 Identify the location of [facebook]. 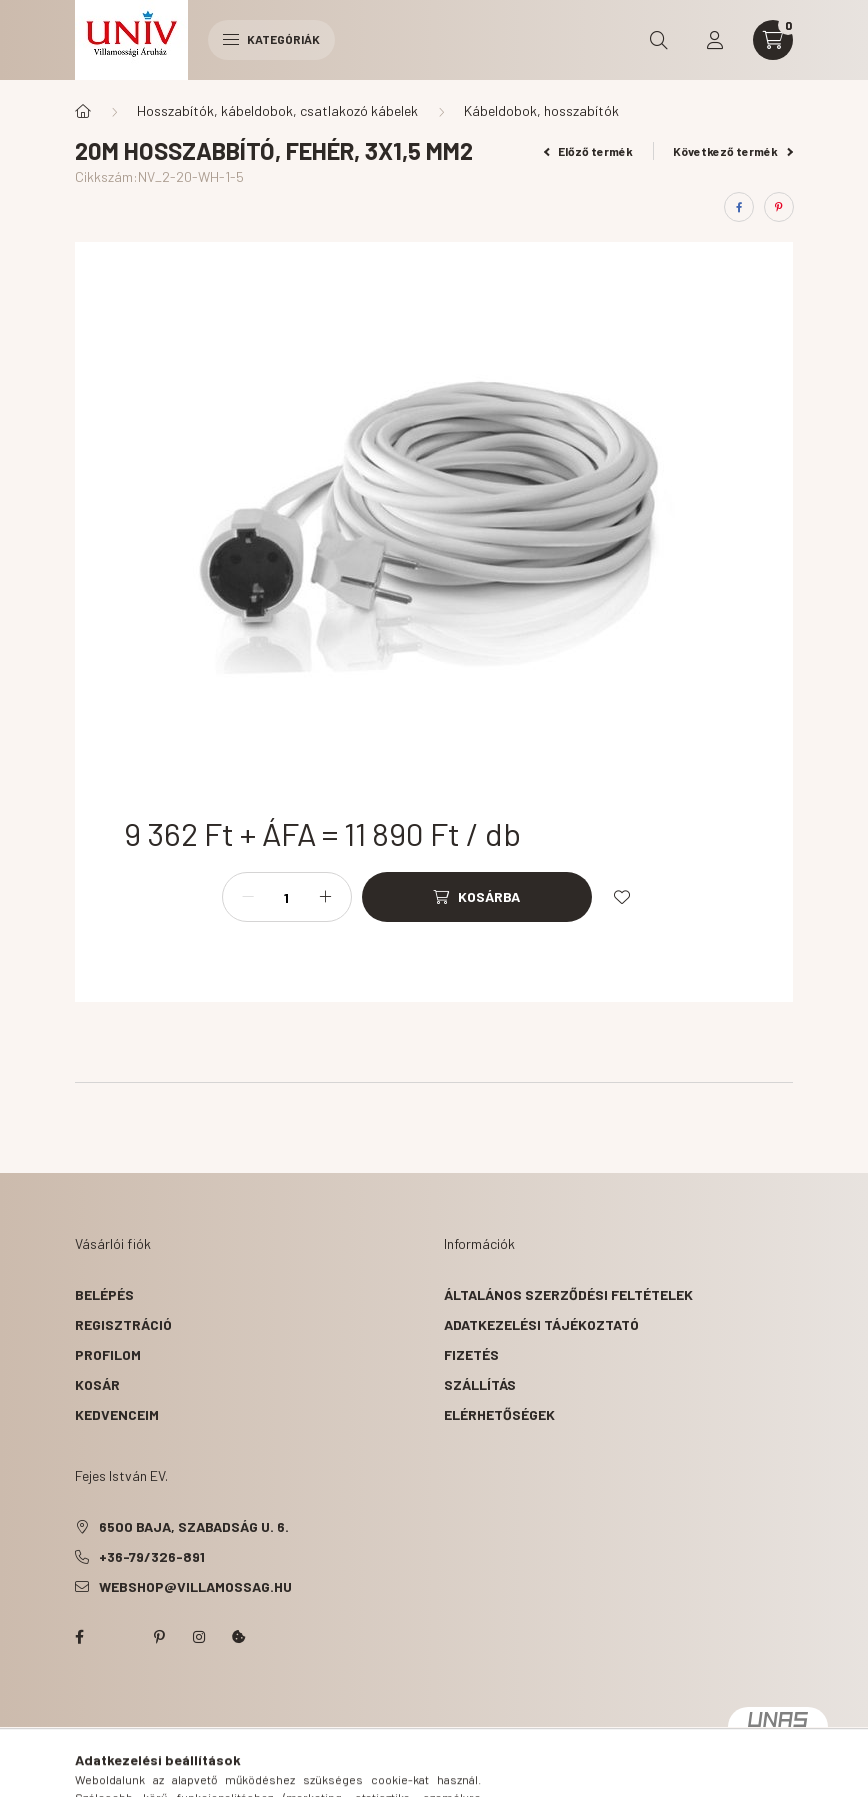
(739, 207).